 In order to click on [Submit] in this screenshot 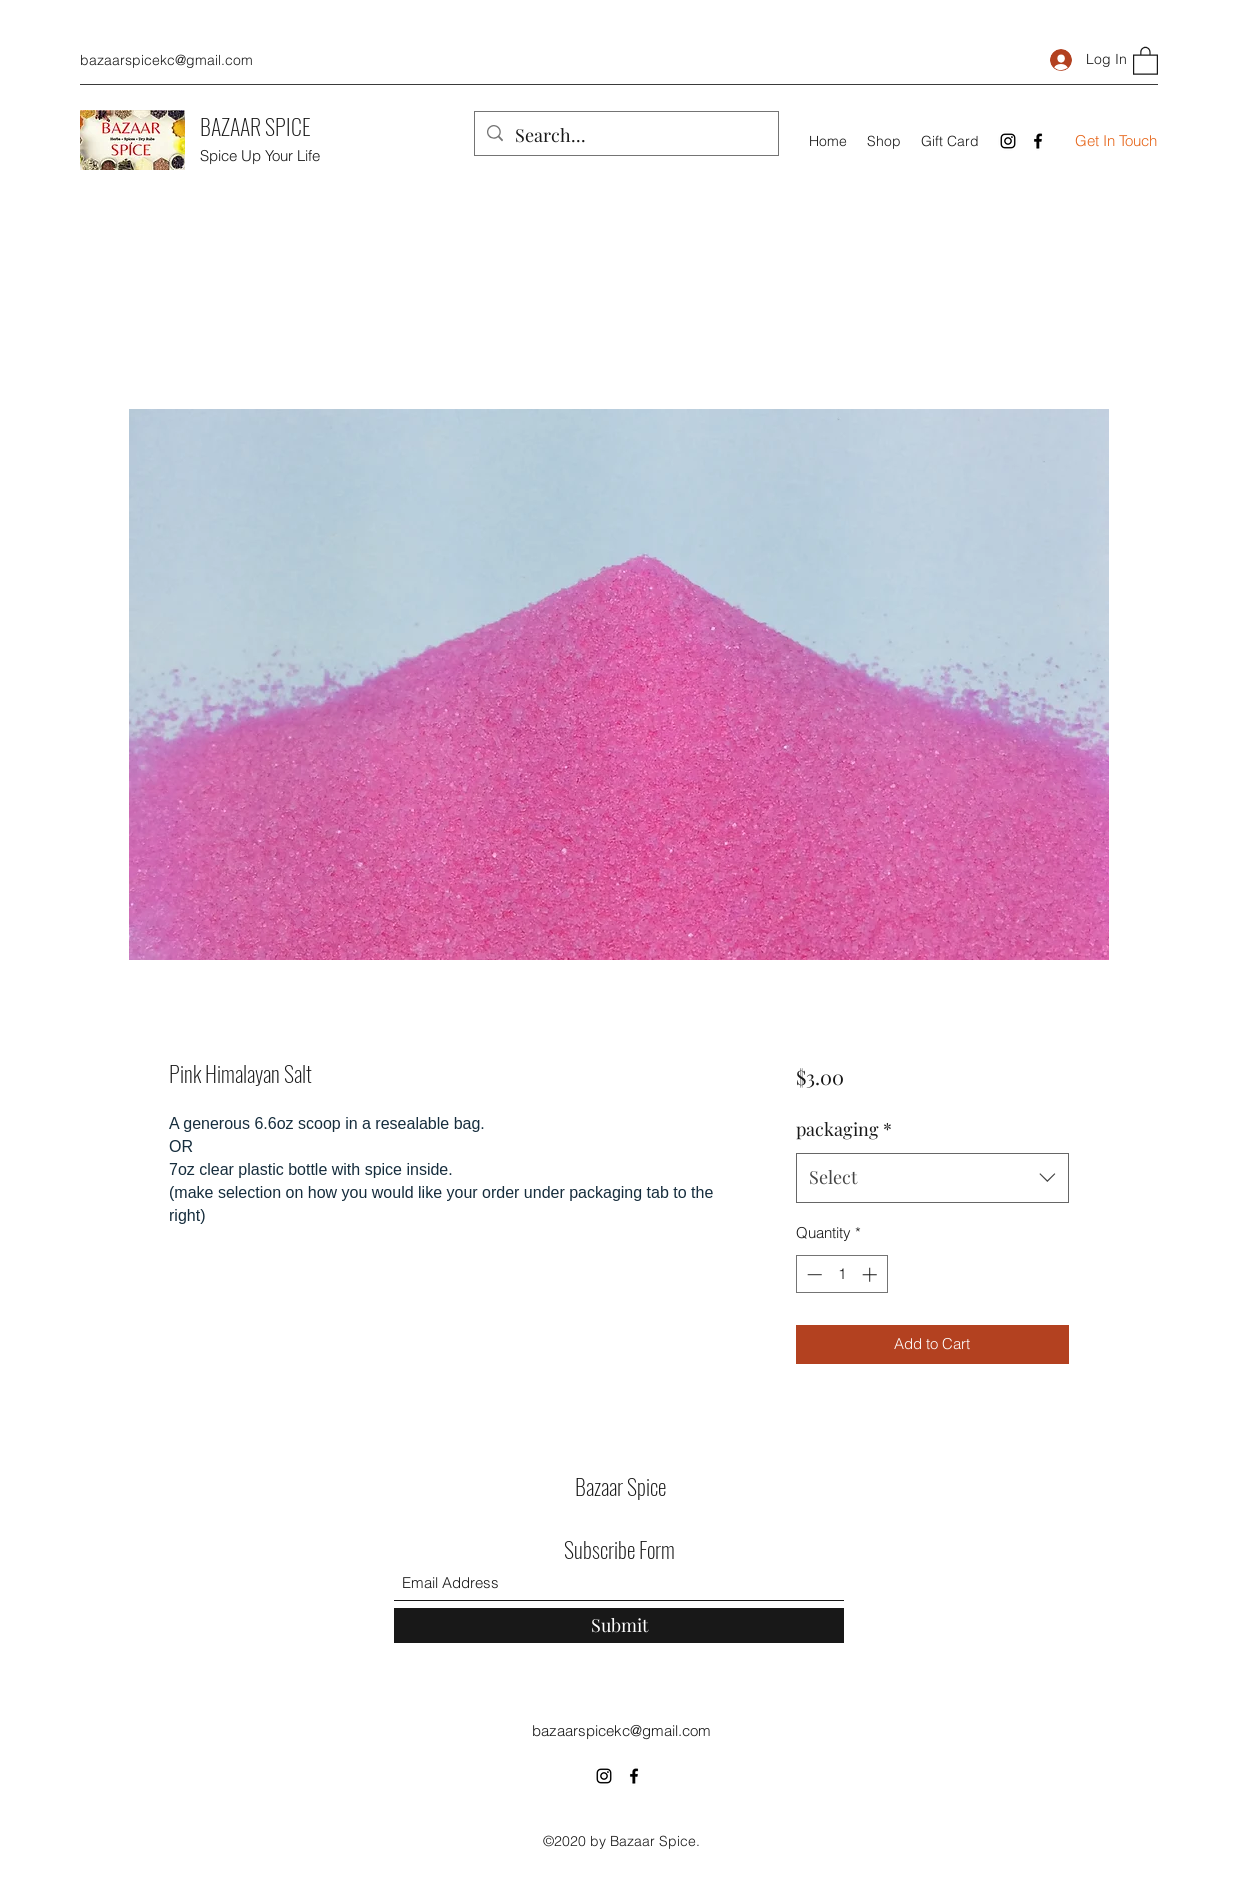, I will do `click(619, 1625)`.